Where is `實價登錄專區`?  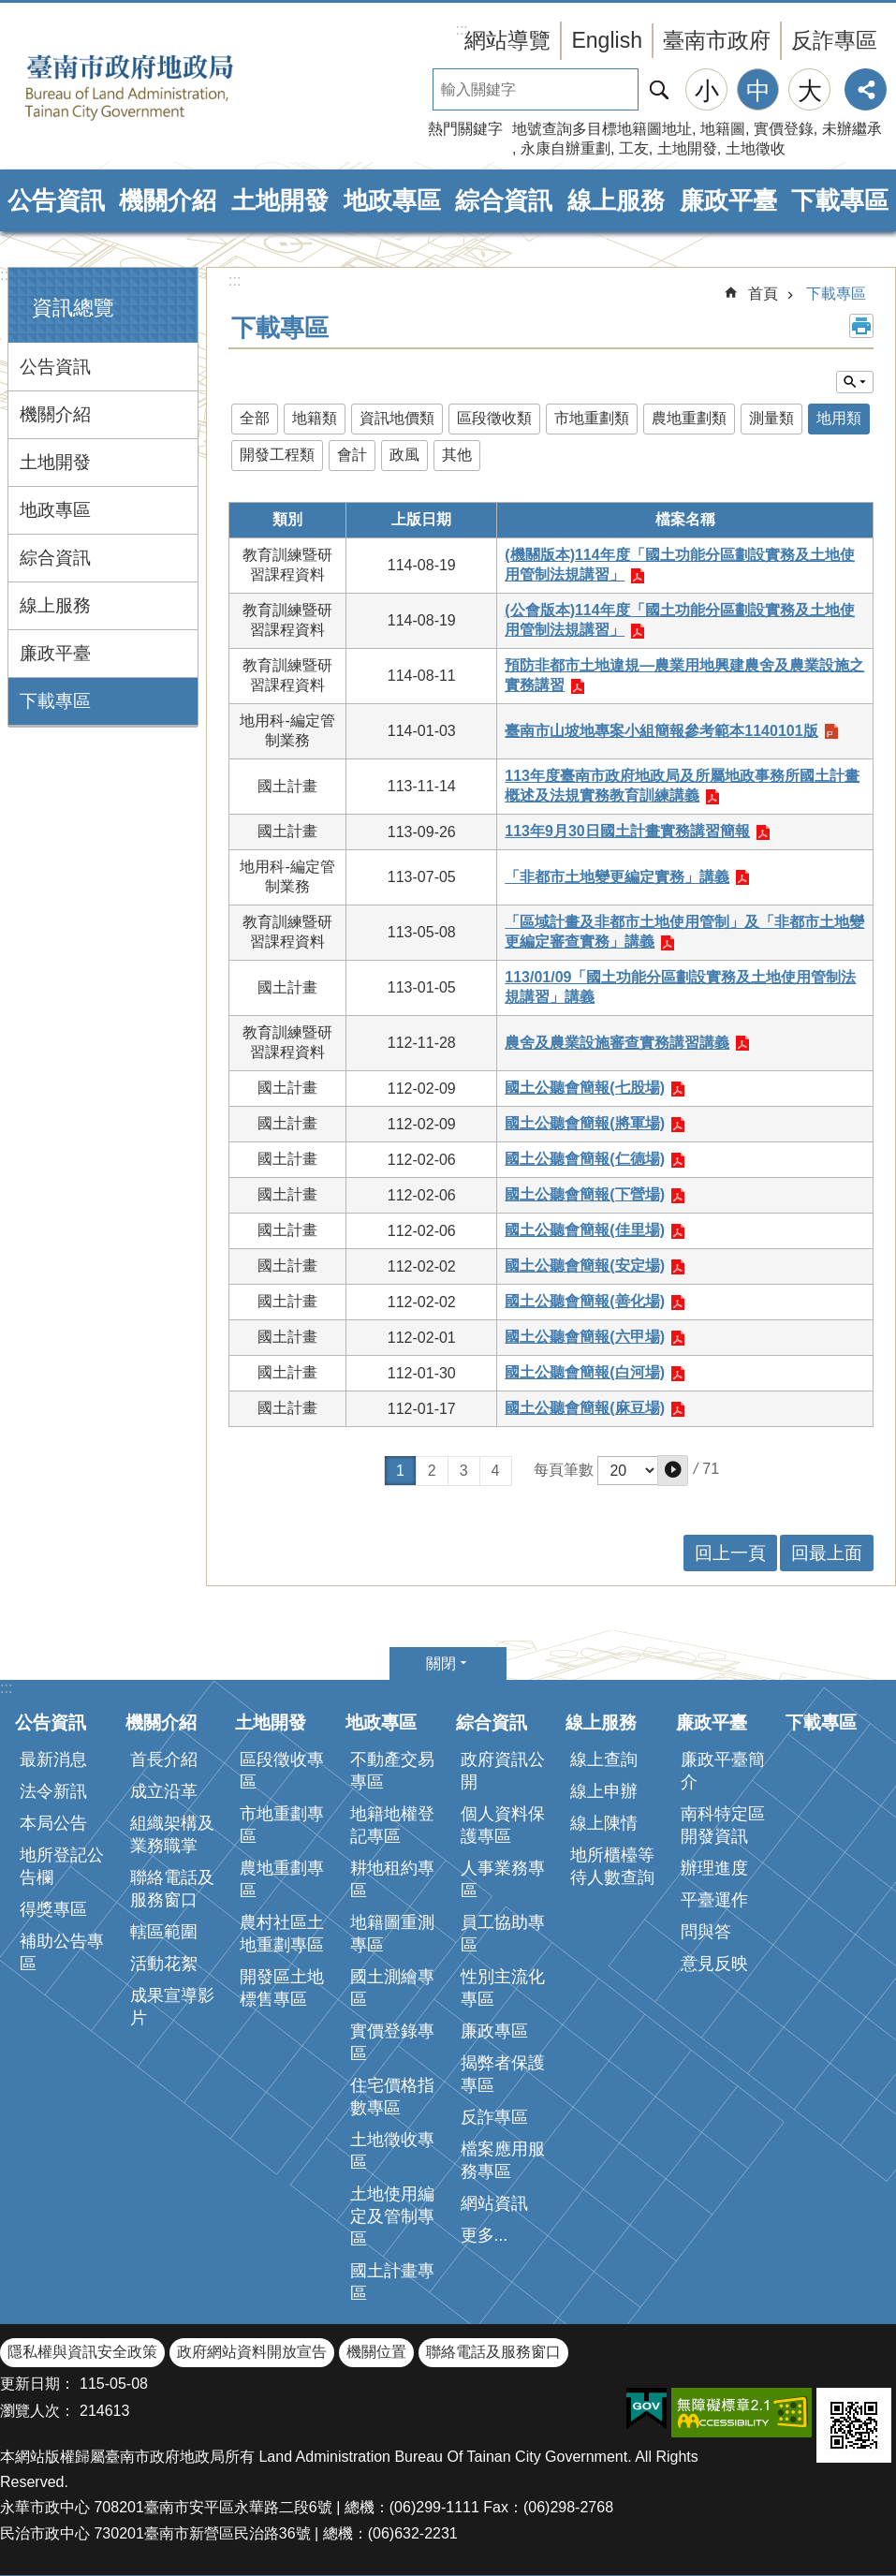 實價登錄專區 is located at coordinates (392, 2042).